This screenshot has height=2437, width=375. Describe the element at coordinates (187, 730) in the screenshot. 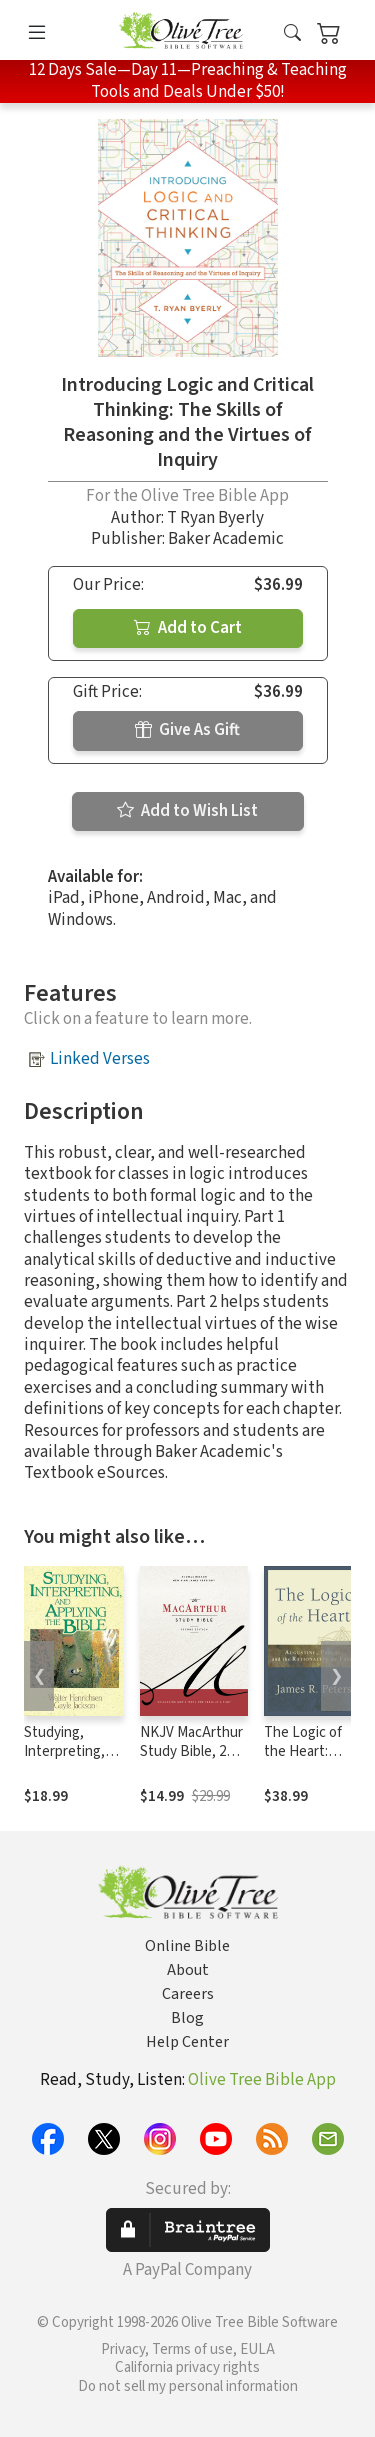

I see `Give As Gift` at that location.